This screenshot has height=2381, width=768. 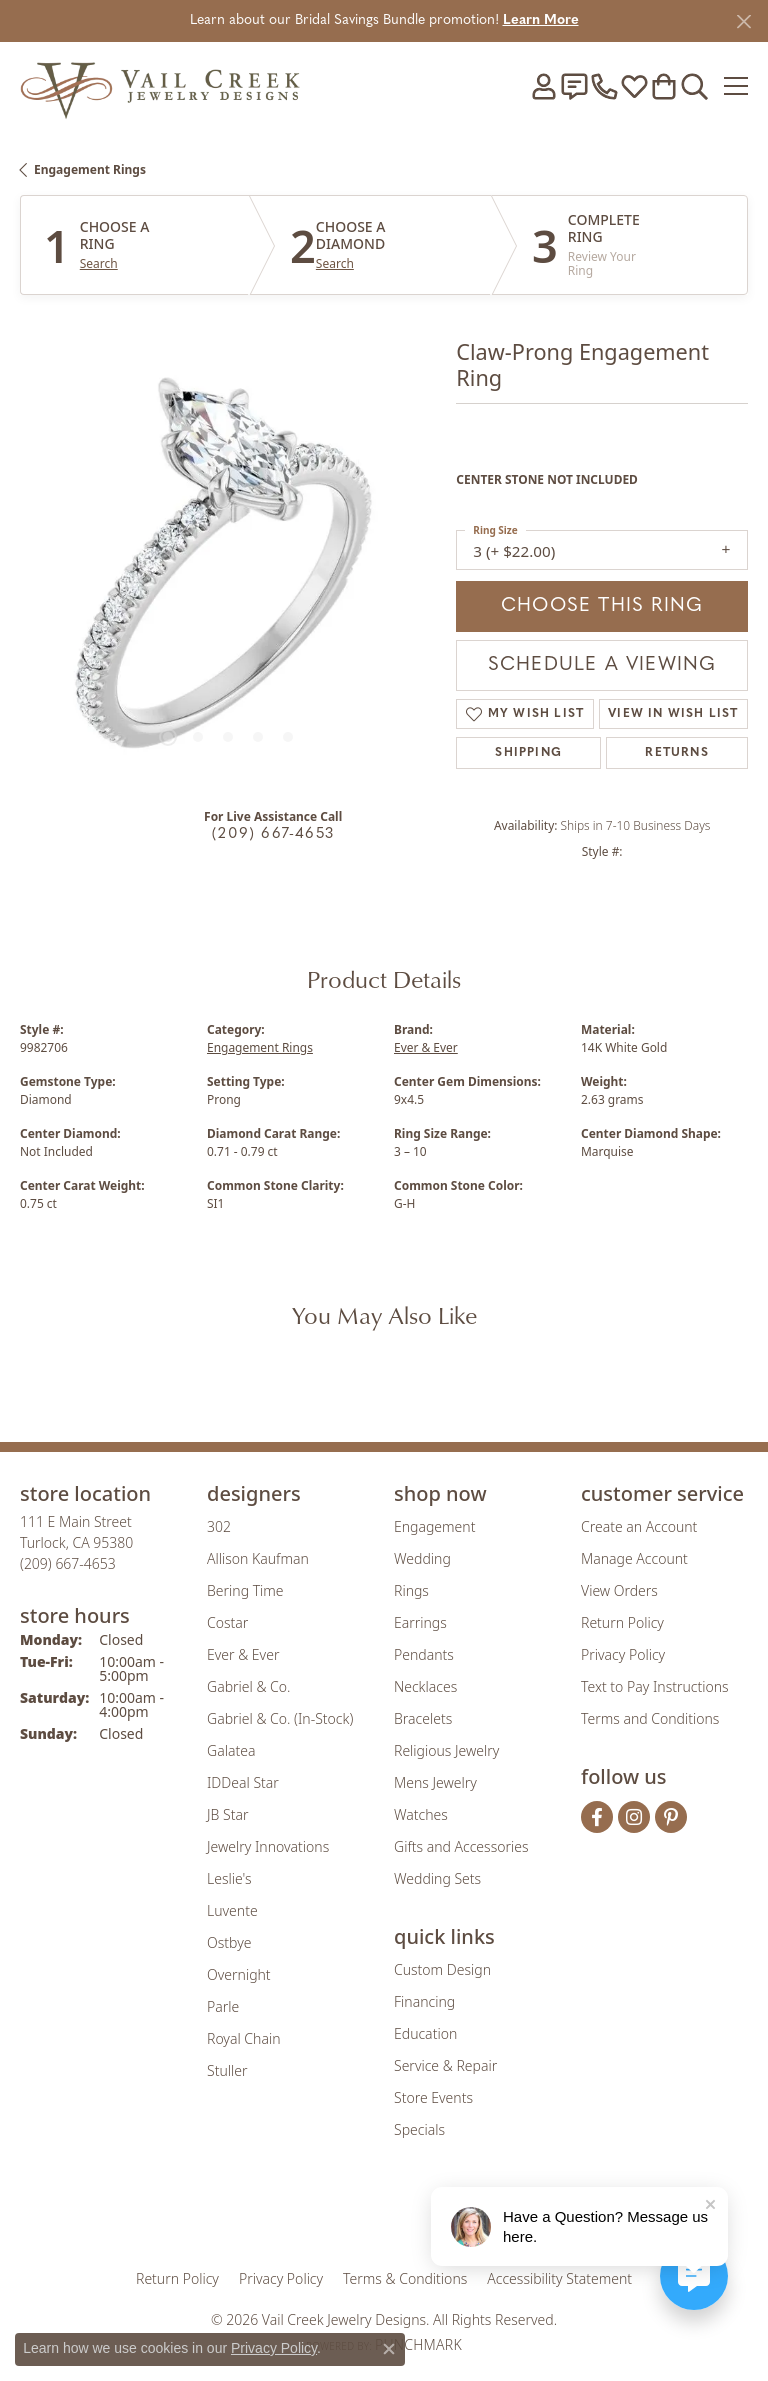 I want to click on [Visit the gia website], so click(x=274, y=2216).